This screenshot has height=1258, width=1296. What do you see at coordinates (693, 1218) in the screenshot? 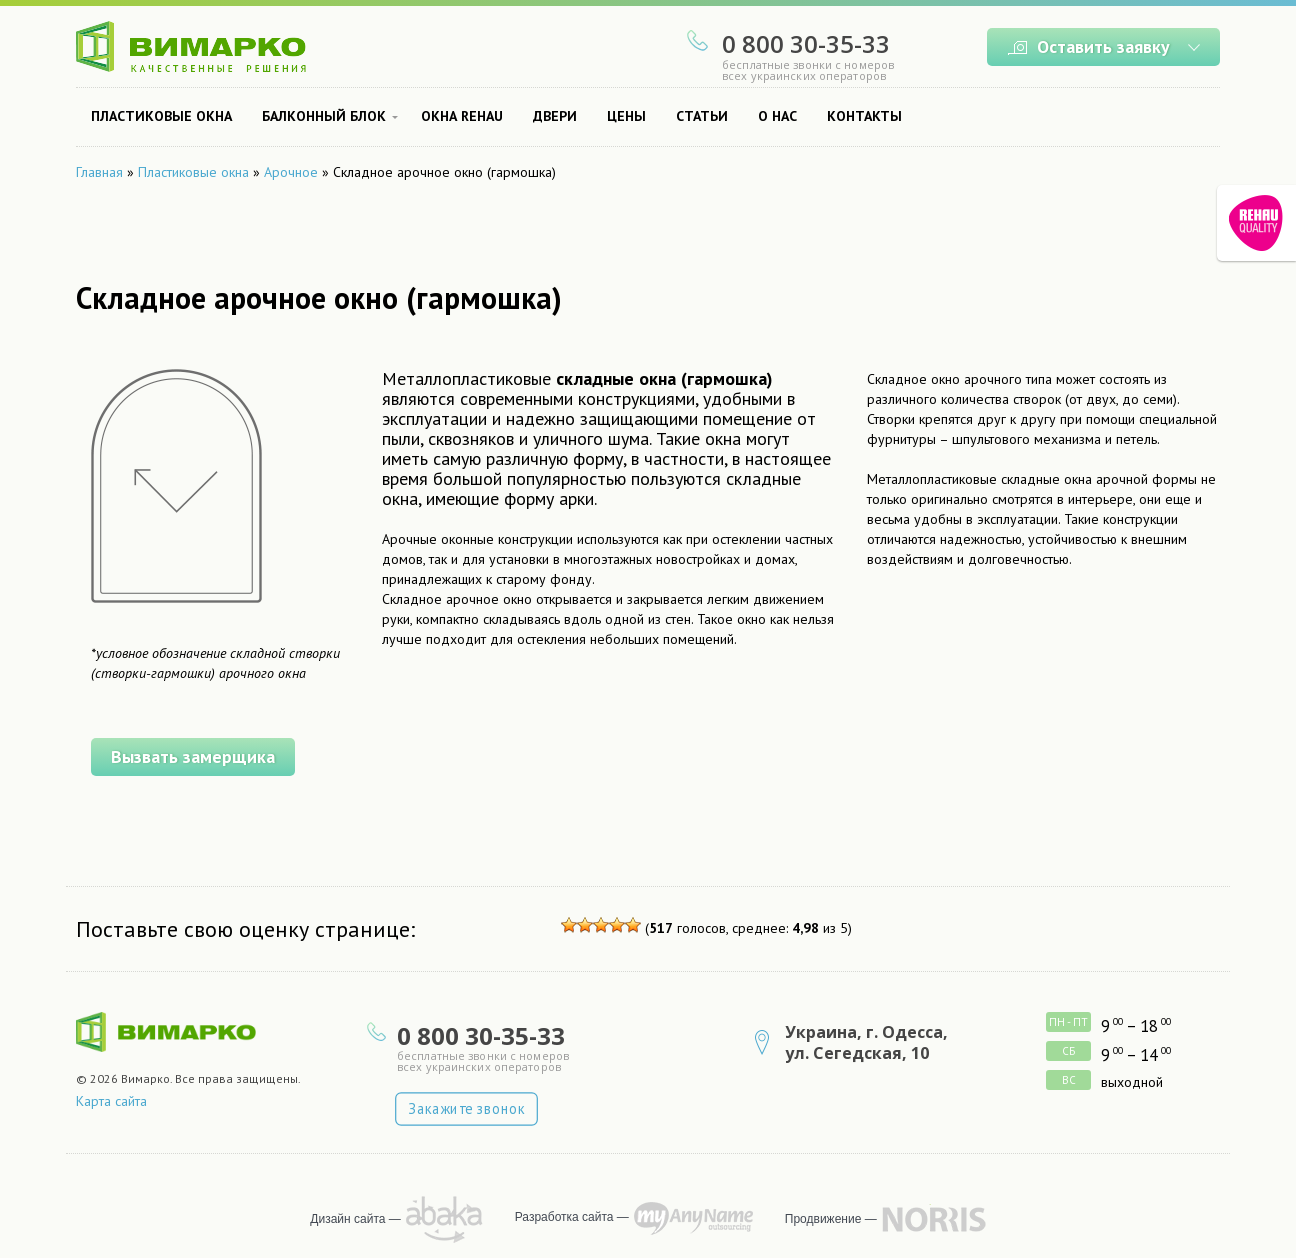
I see `программирует MyAnyName` at bounding box center [693, 1218].